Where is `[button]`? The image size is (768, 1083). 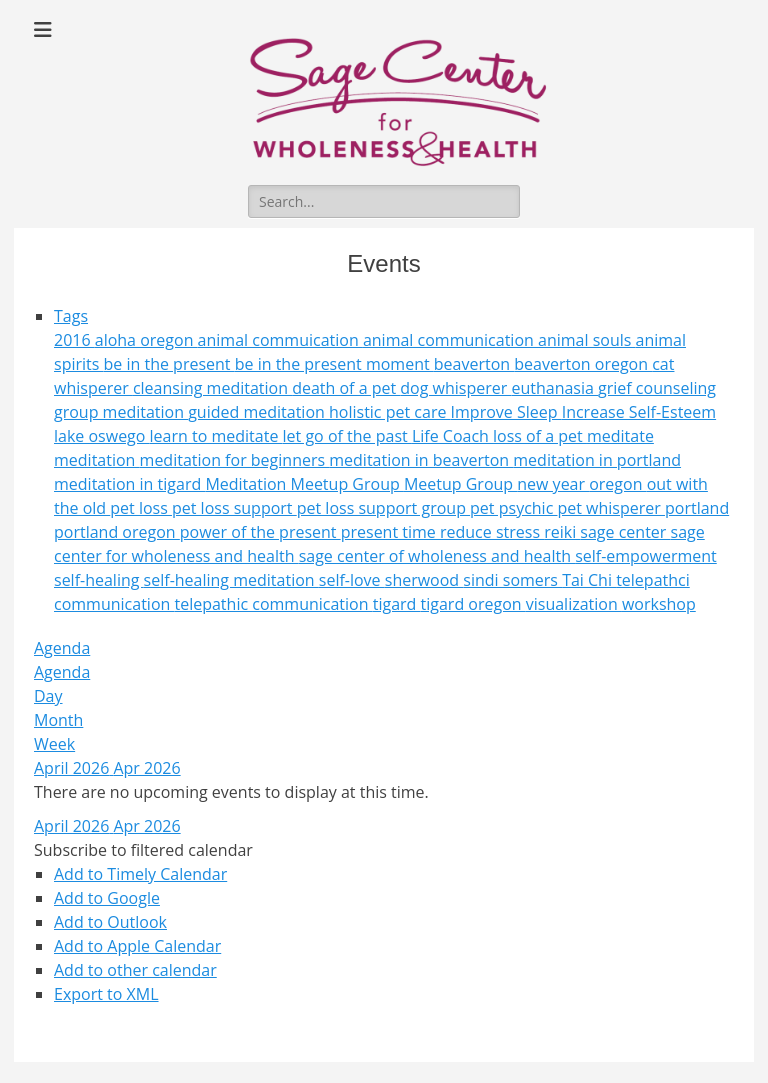
[button] is located at coordinates (143, 850).